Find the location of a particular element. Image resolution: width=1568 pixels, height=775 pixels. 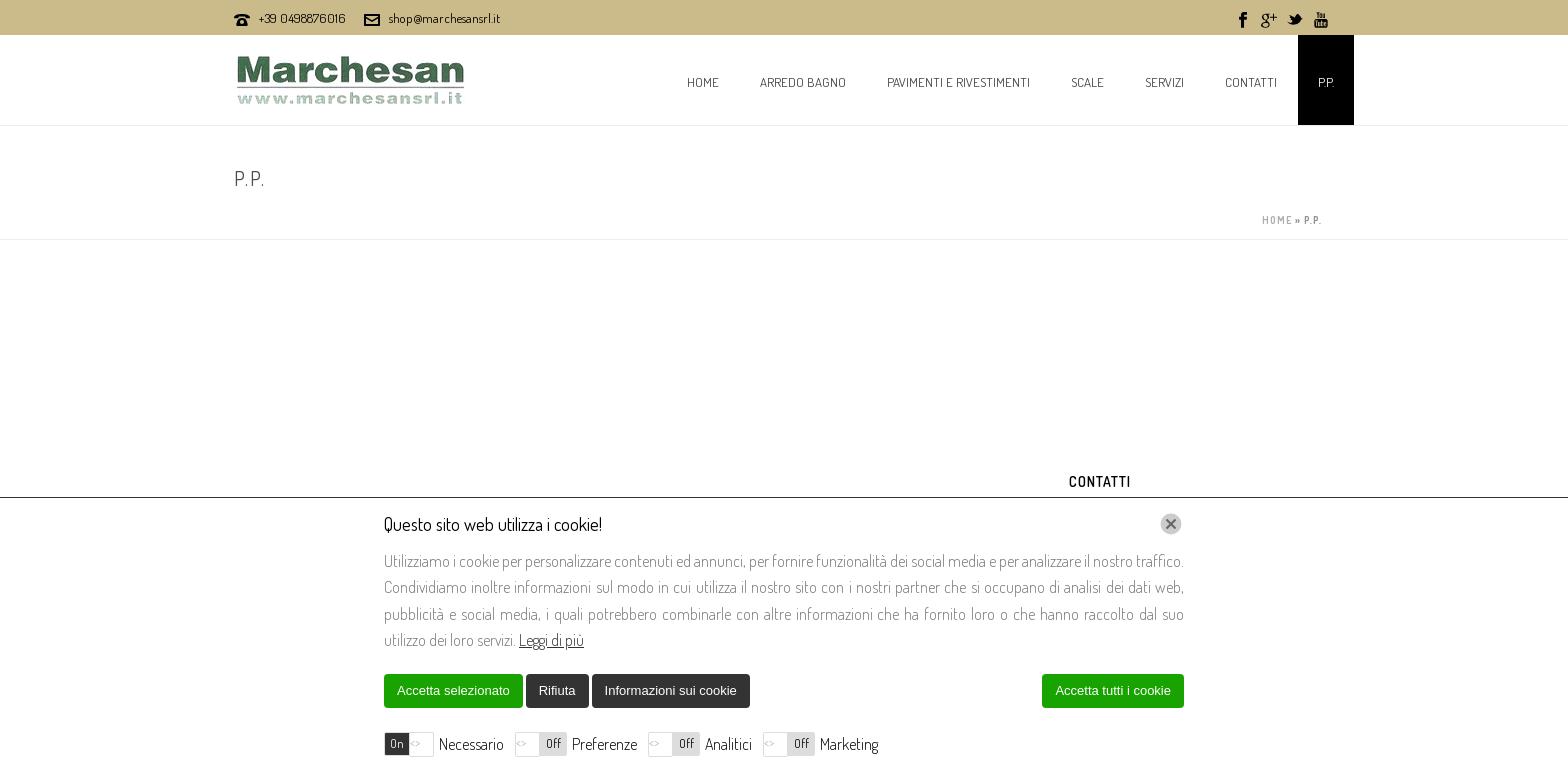

[Chiudi] is located at coordinates (1171, 524).